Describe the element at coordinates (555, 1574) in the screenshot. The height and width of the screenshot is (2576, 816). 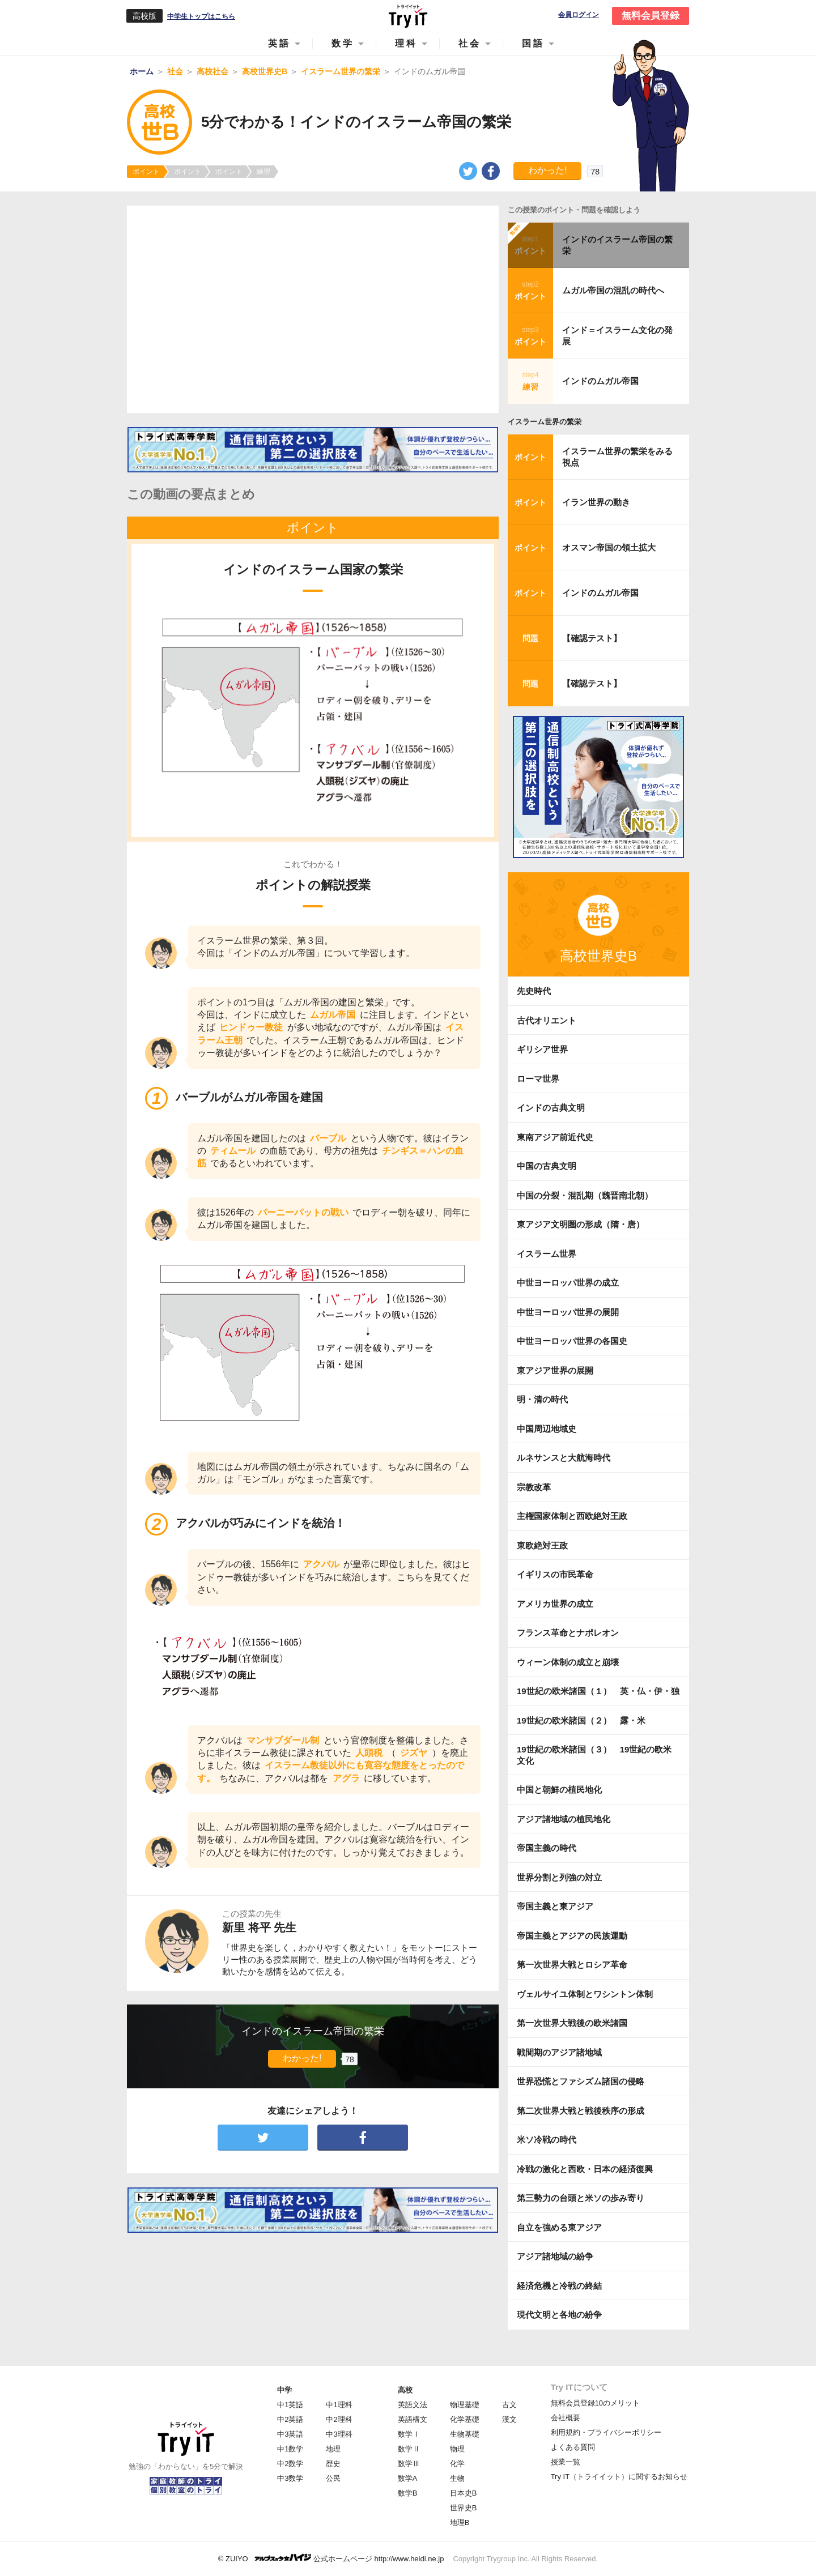
I see `イギリスの市民革命` at that location.